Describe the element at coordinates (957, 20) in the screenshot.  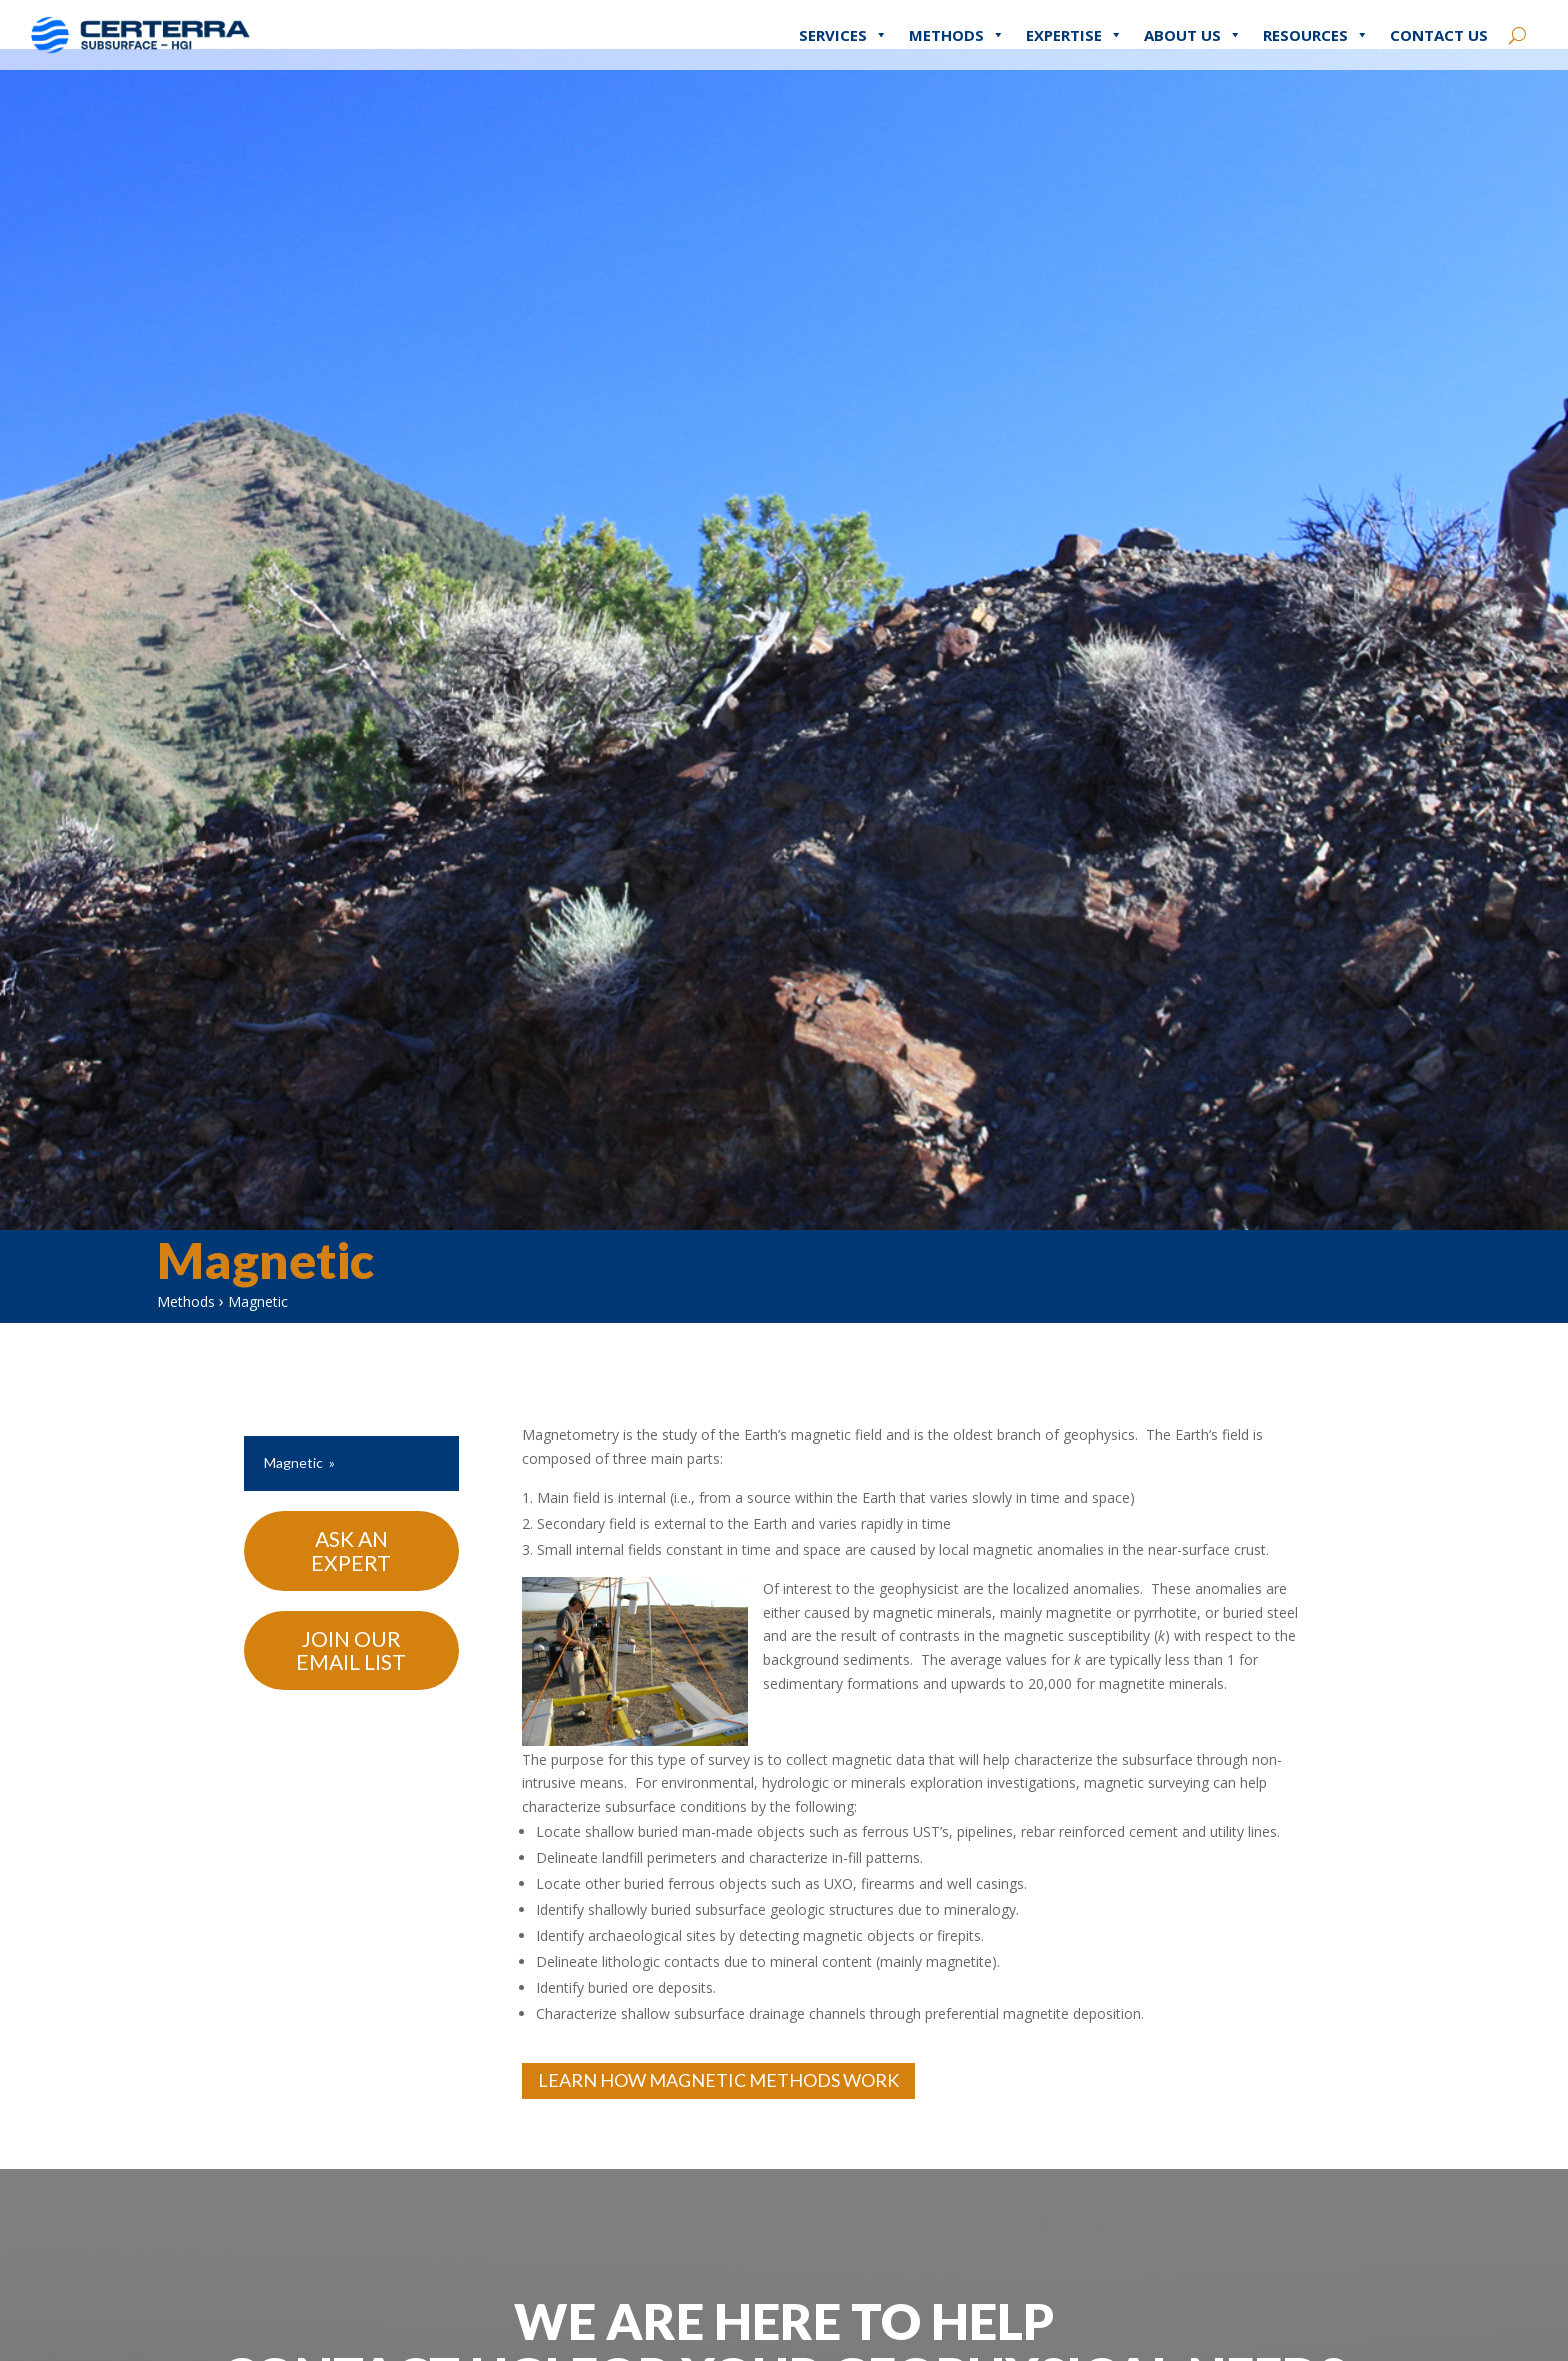
I see `Methods` at that location.